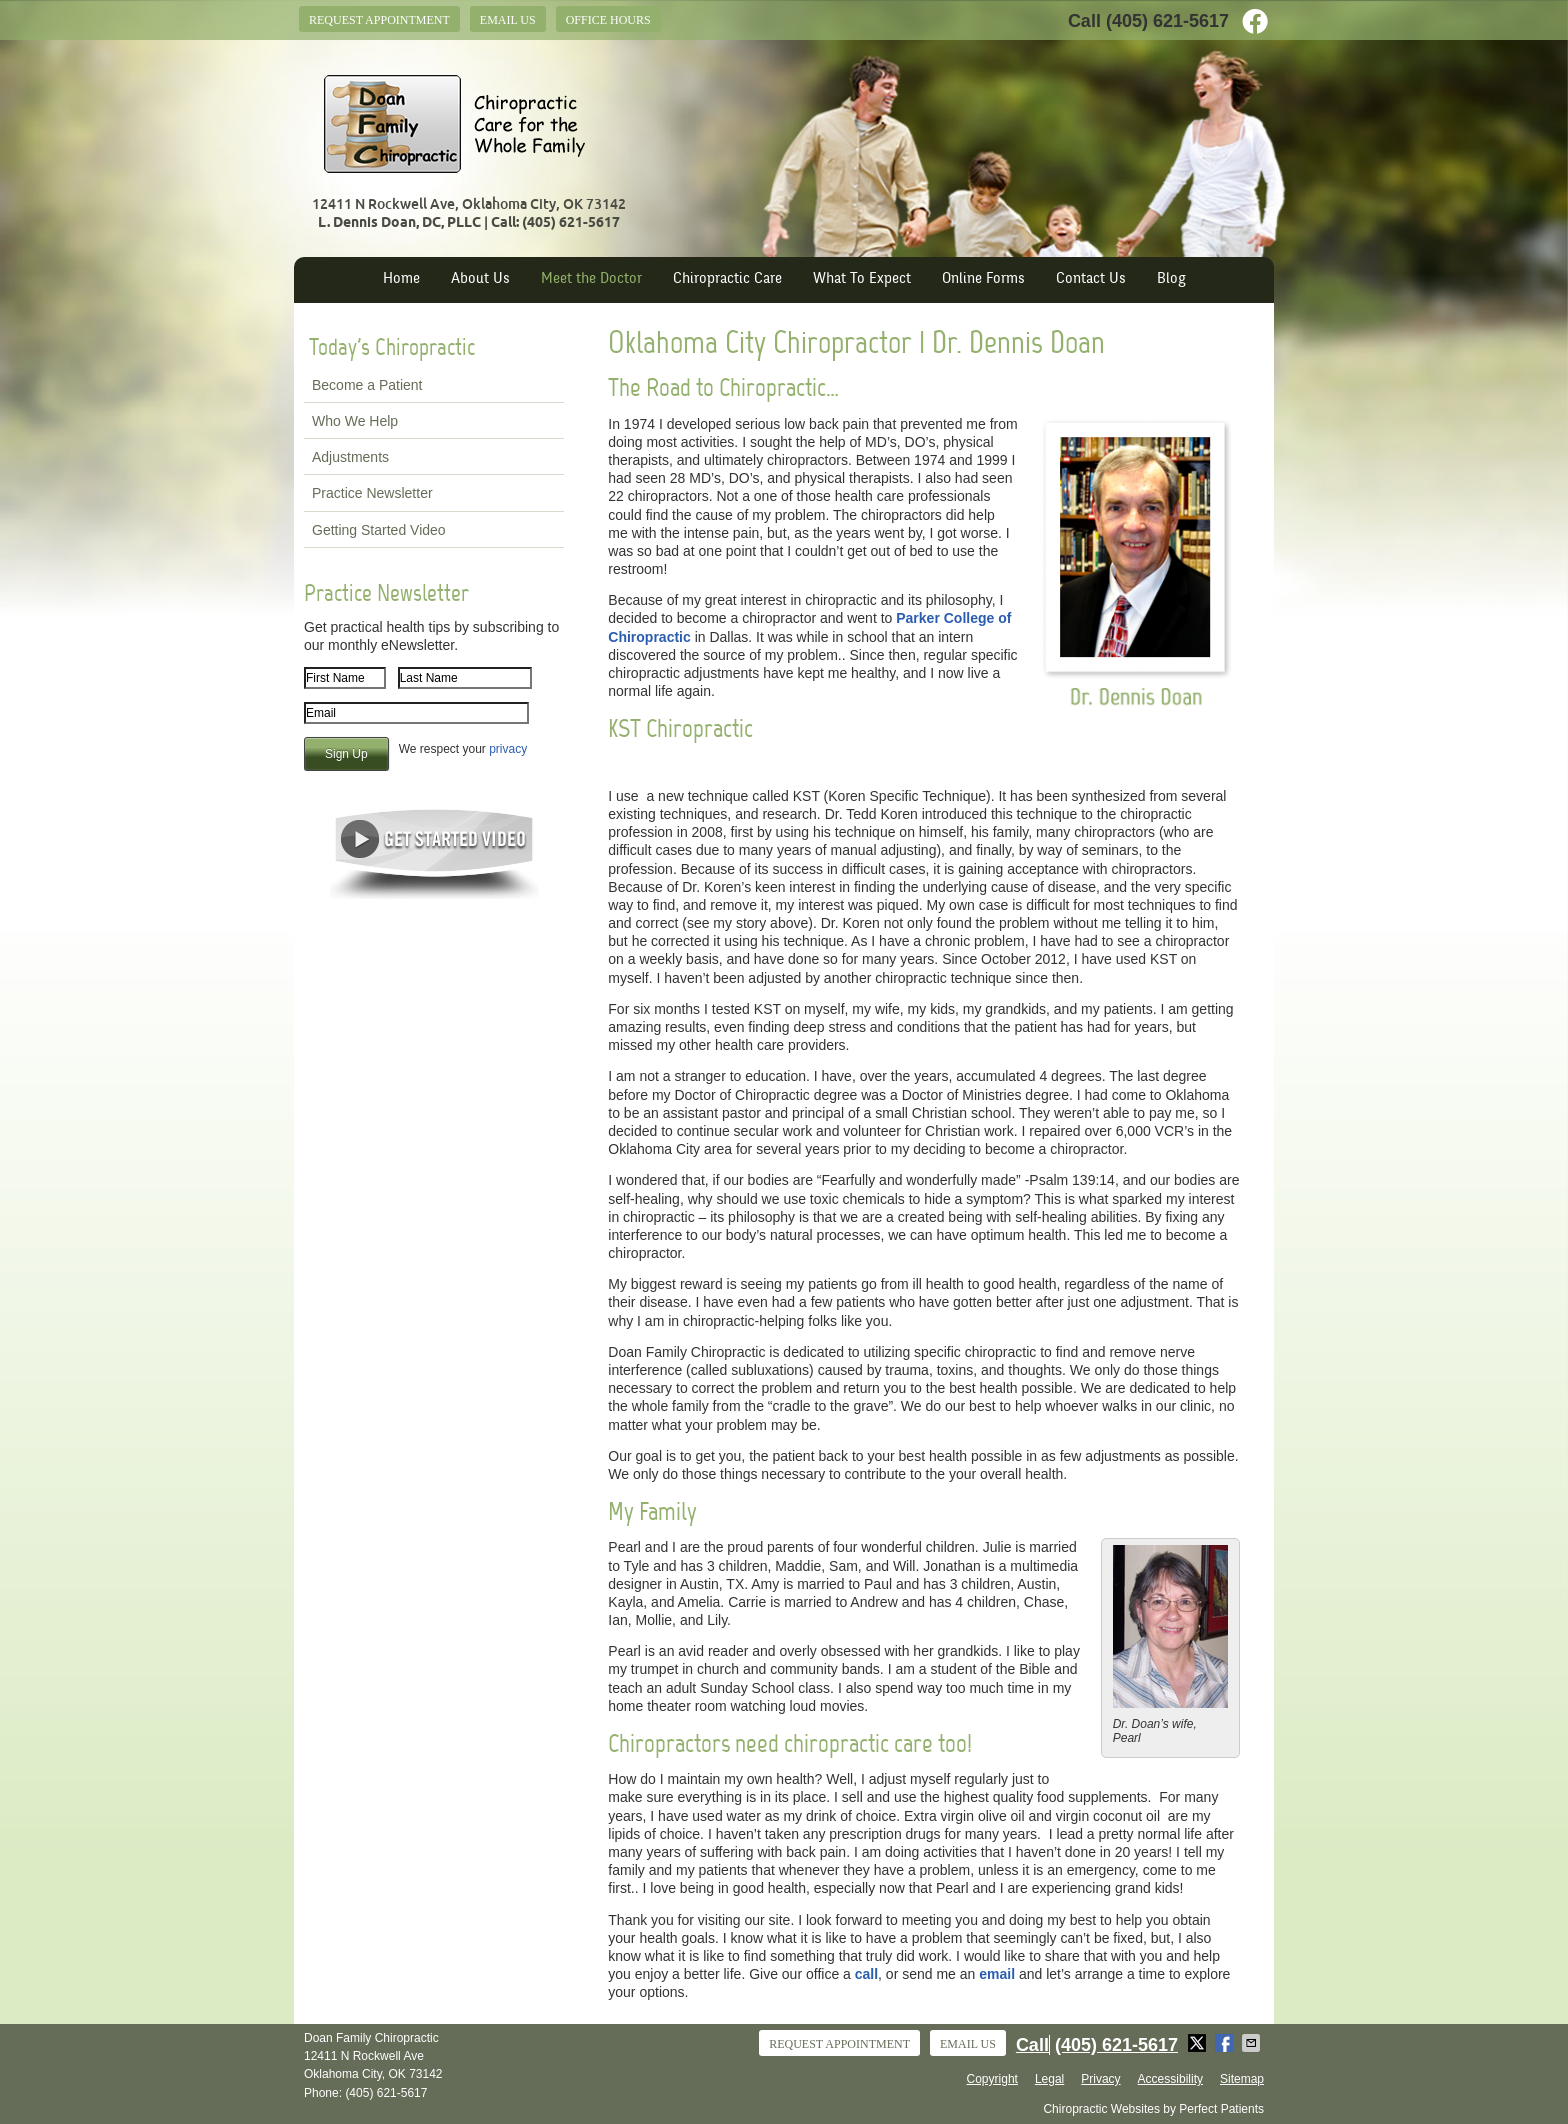 This screenshot has height=2124, width=1568. I want to click on Home, so click(401, 279).